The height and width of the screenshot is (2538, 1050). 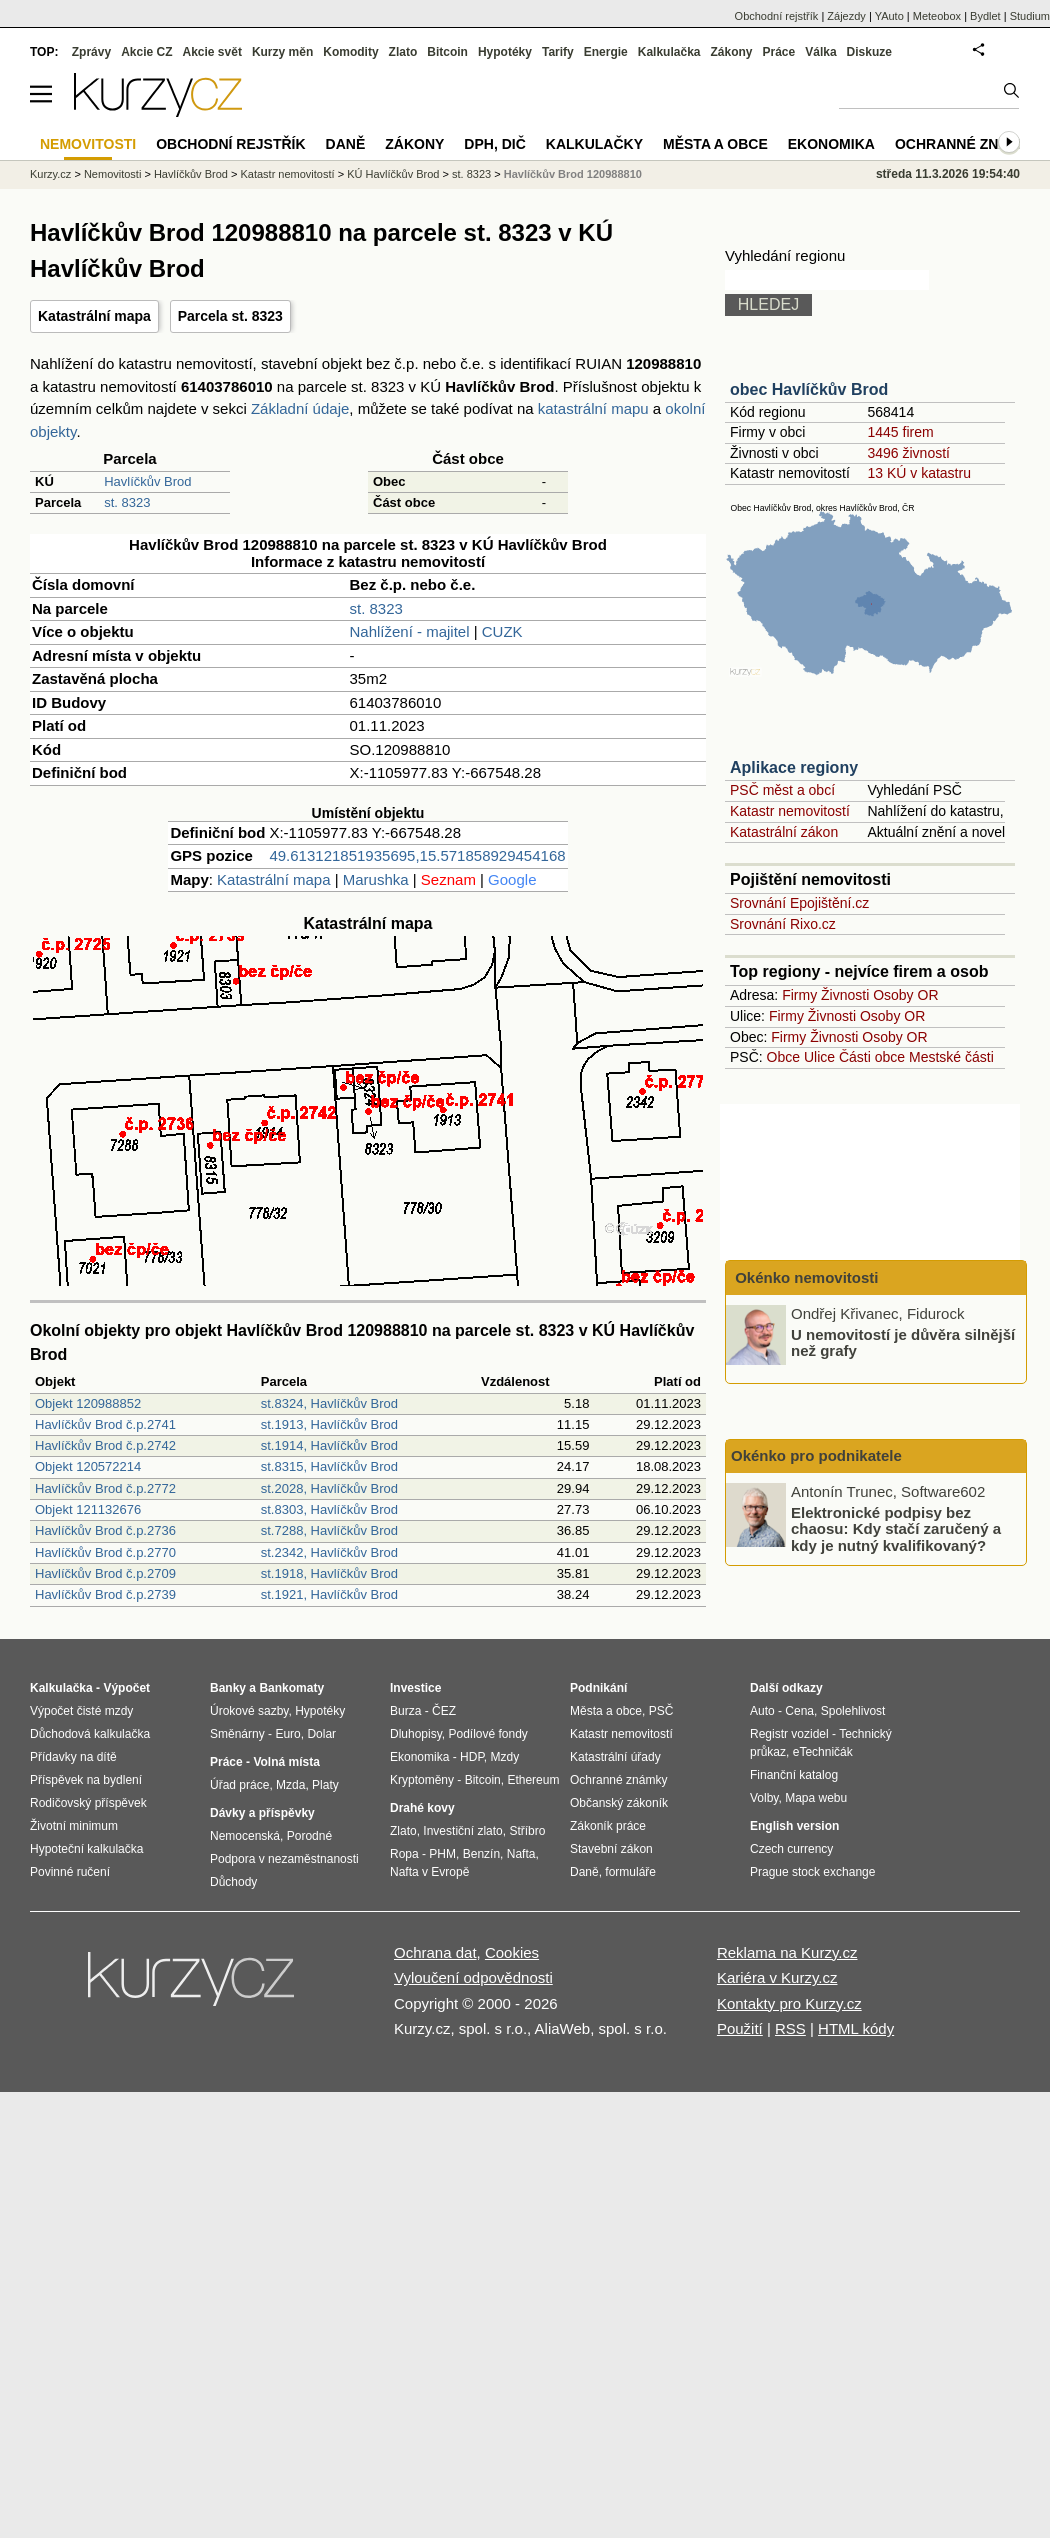 I want to click on Válka, so click(x=820, y=52).